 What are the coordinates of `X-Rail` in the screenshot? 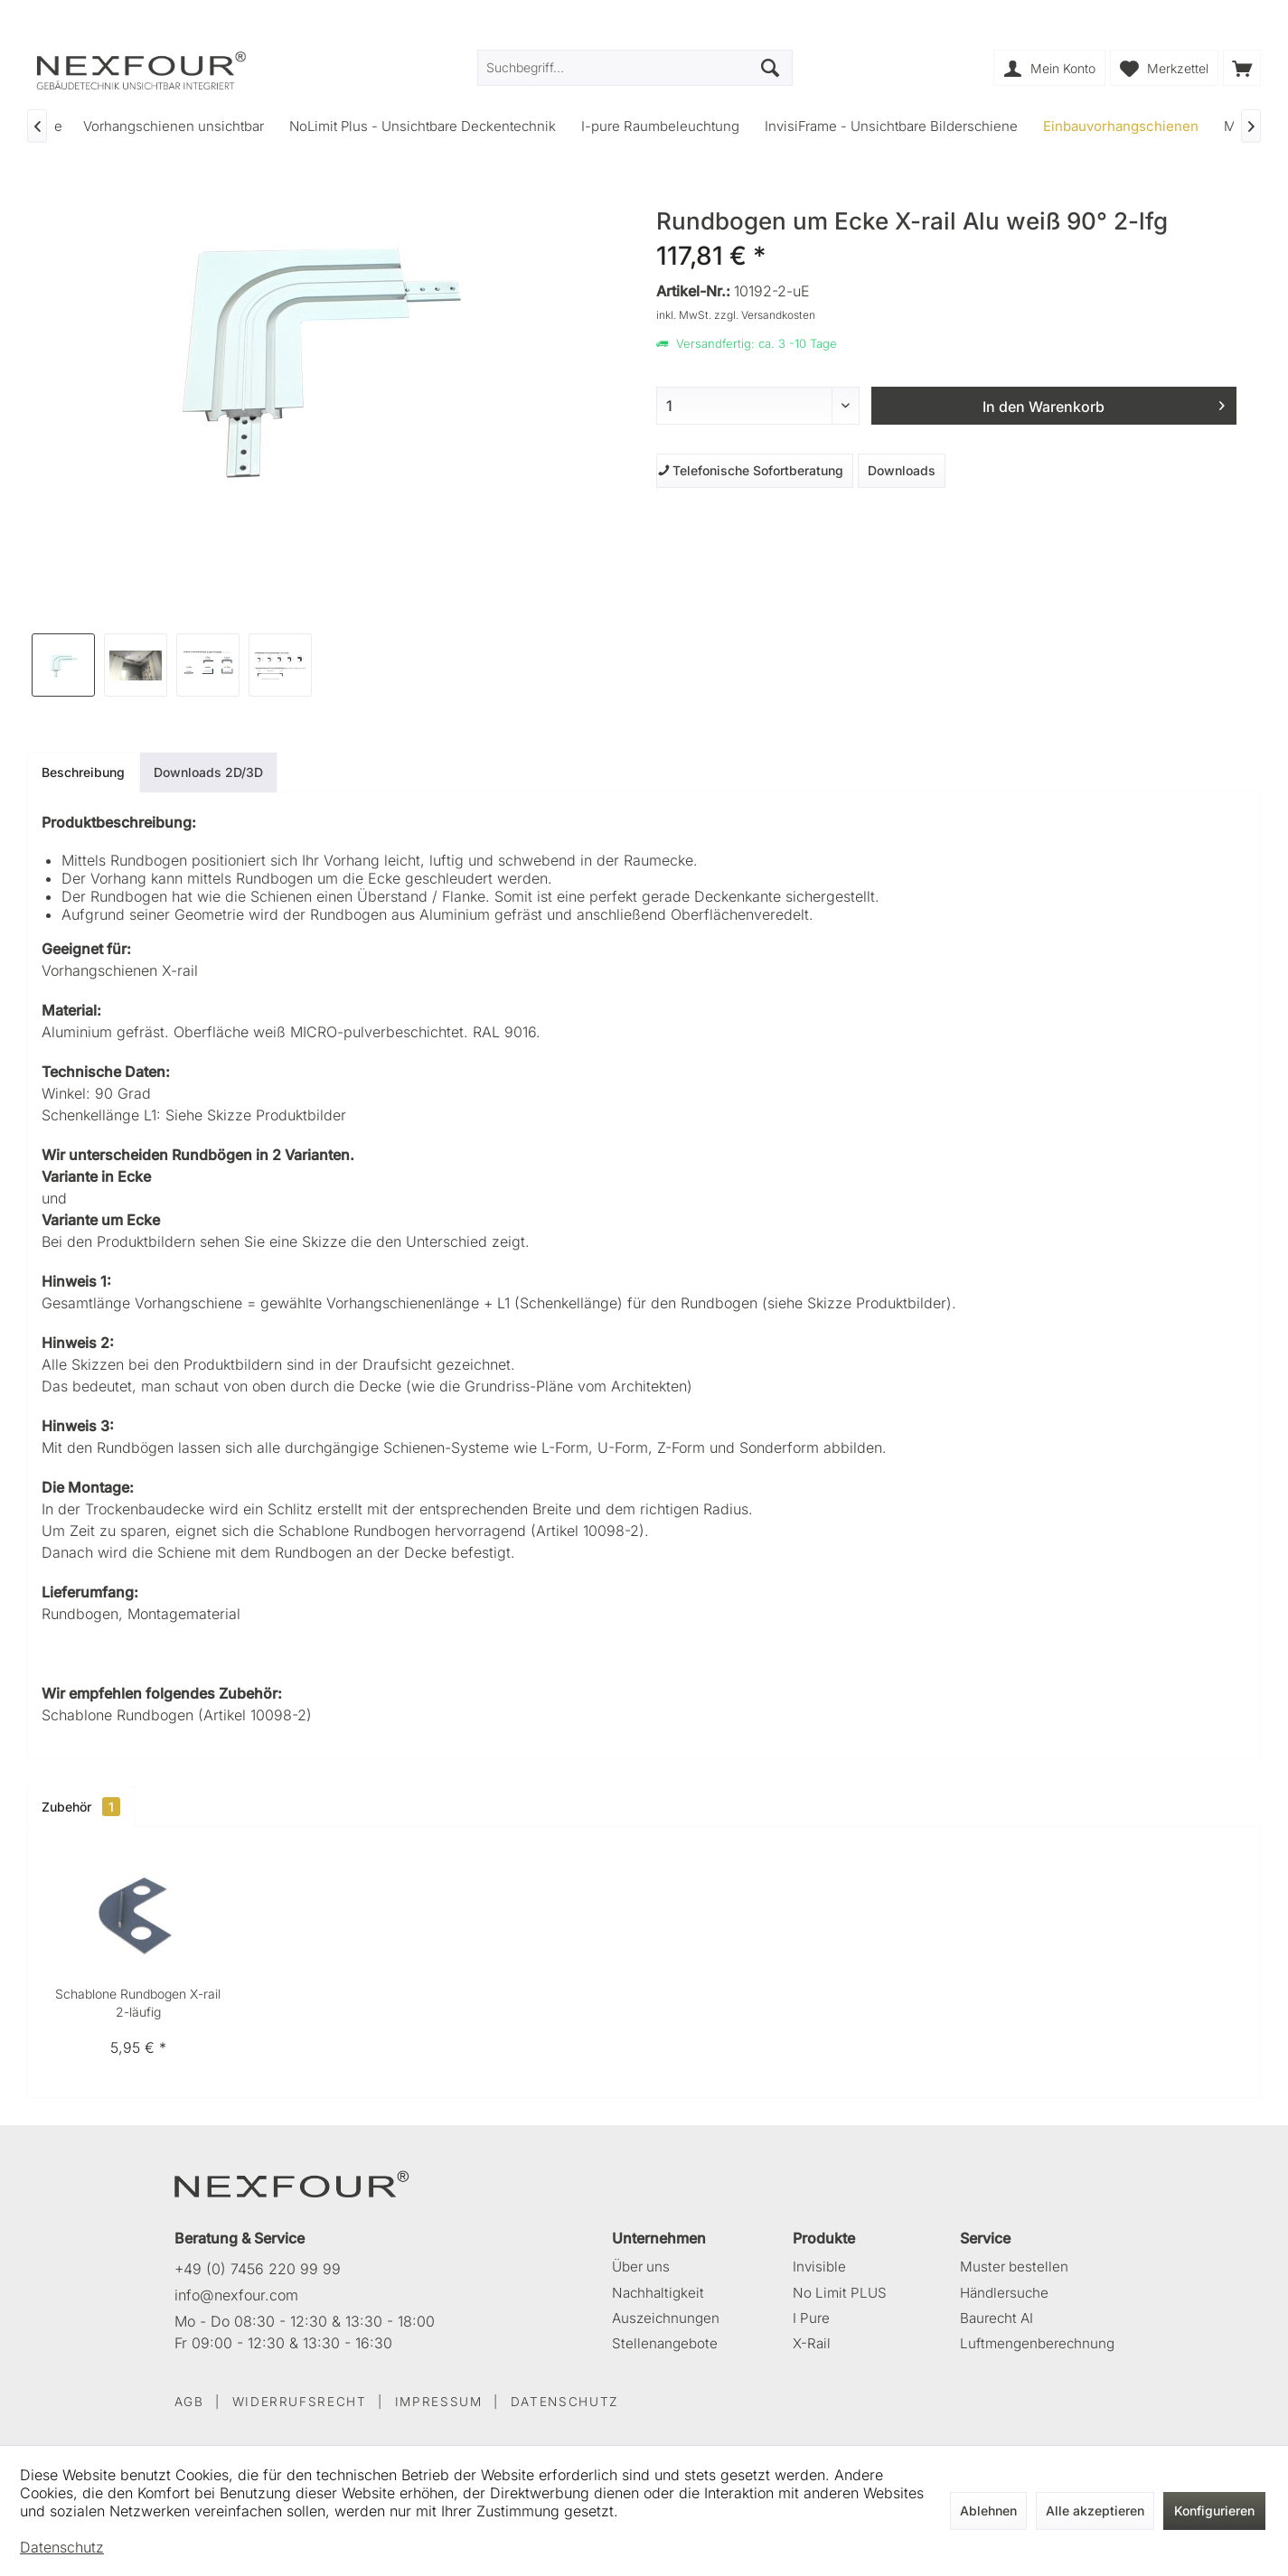 It's located at (812, 2343).